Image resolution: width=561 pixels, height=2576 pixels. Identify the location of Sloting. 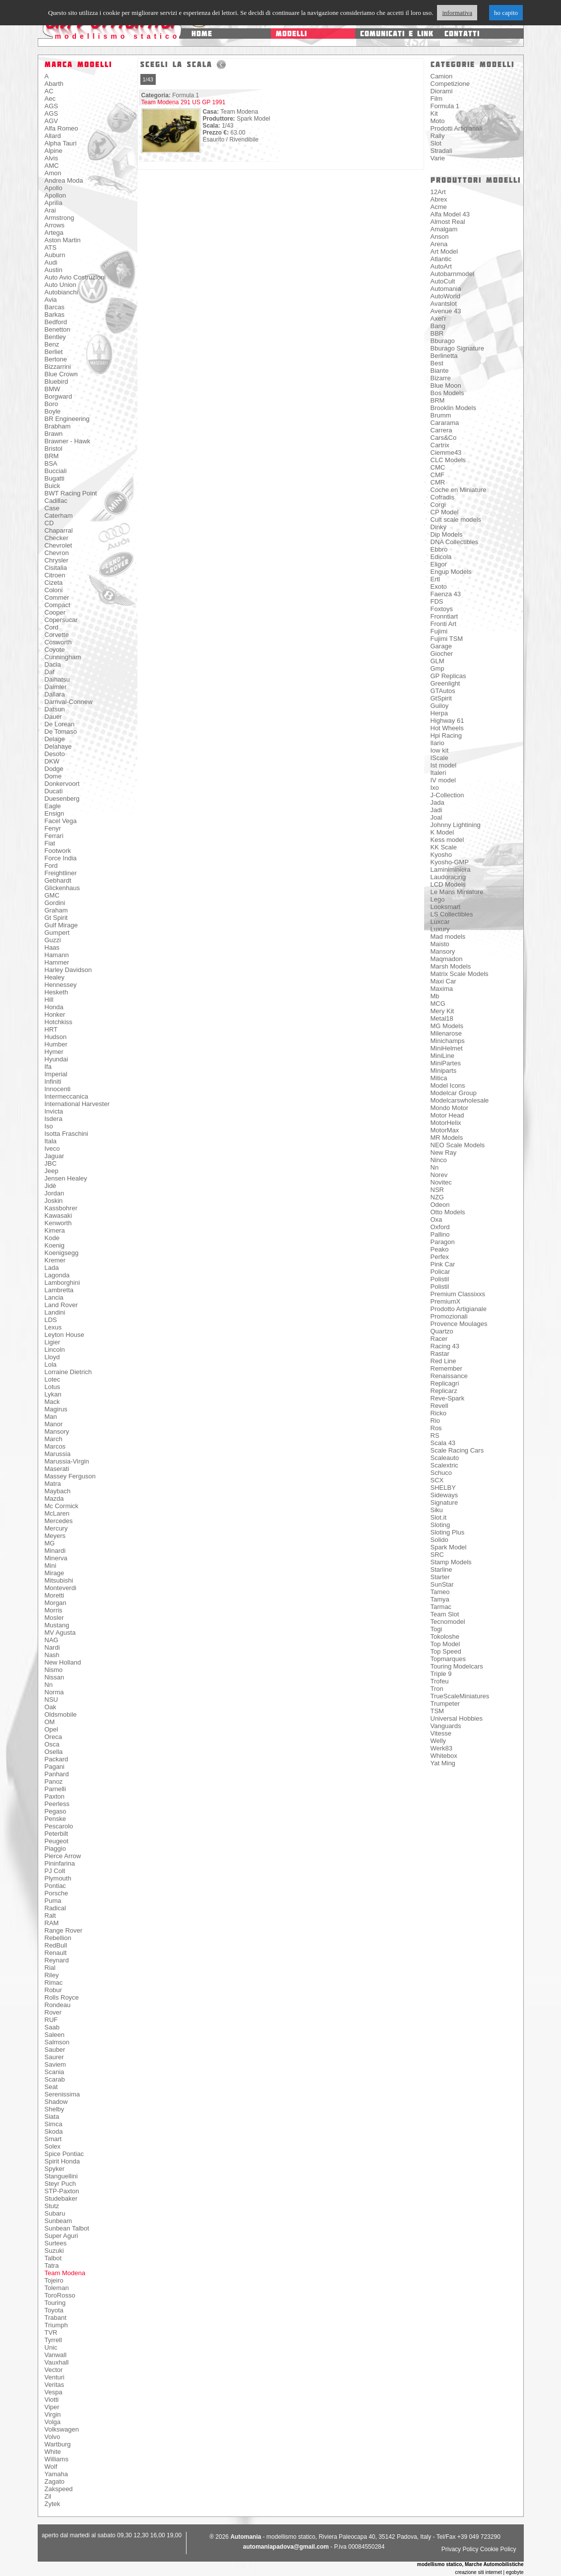
(440, 1525).